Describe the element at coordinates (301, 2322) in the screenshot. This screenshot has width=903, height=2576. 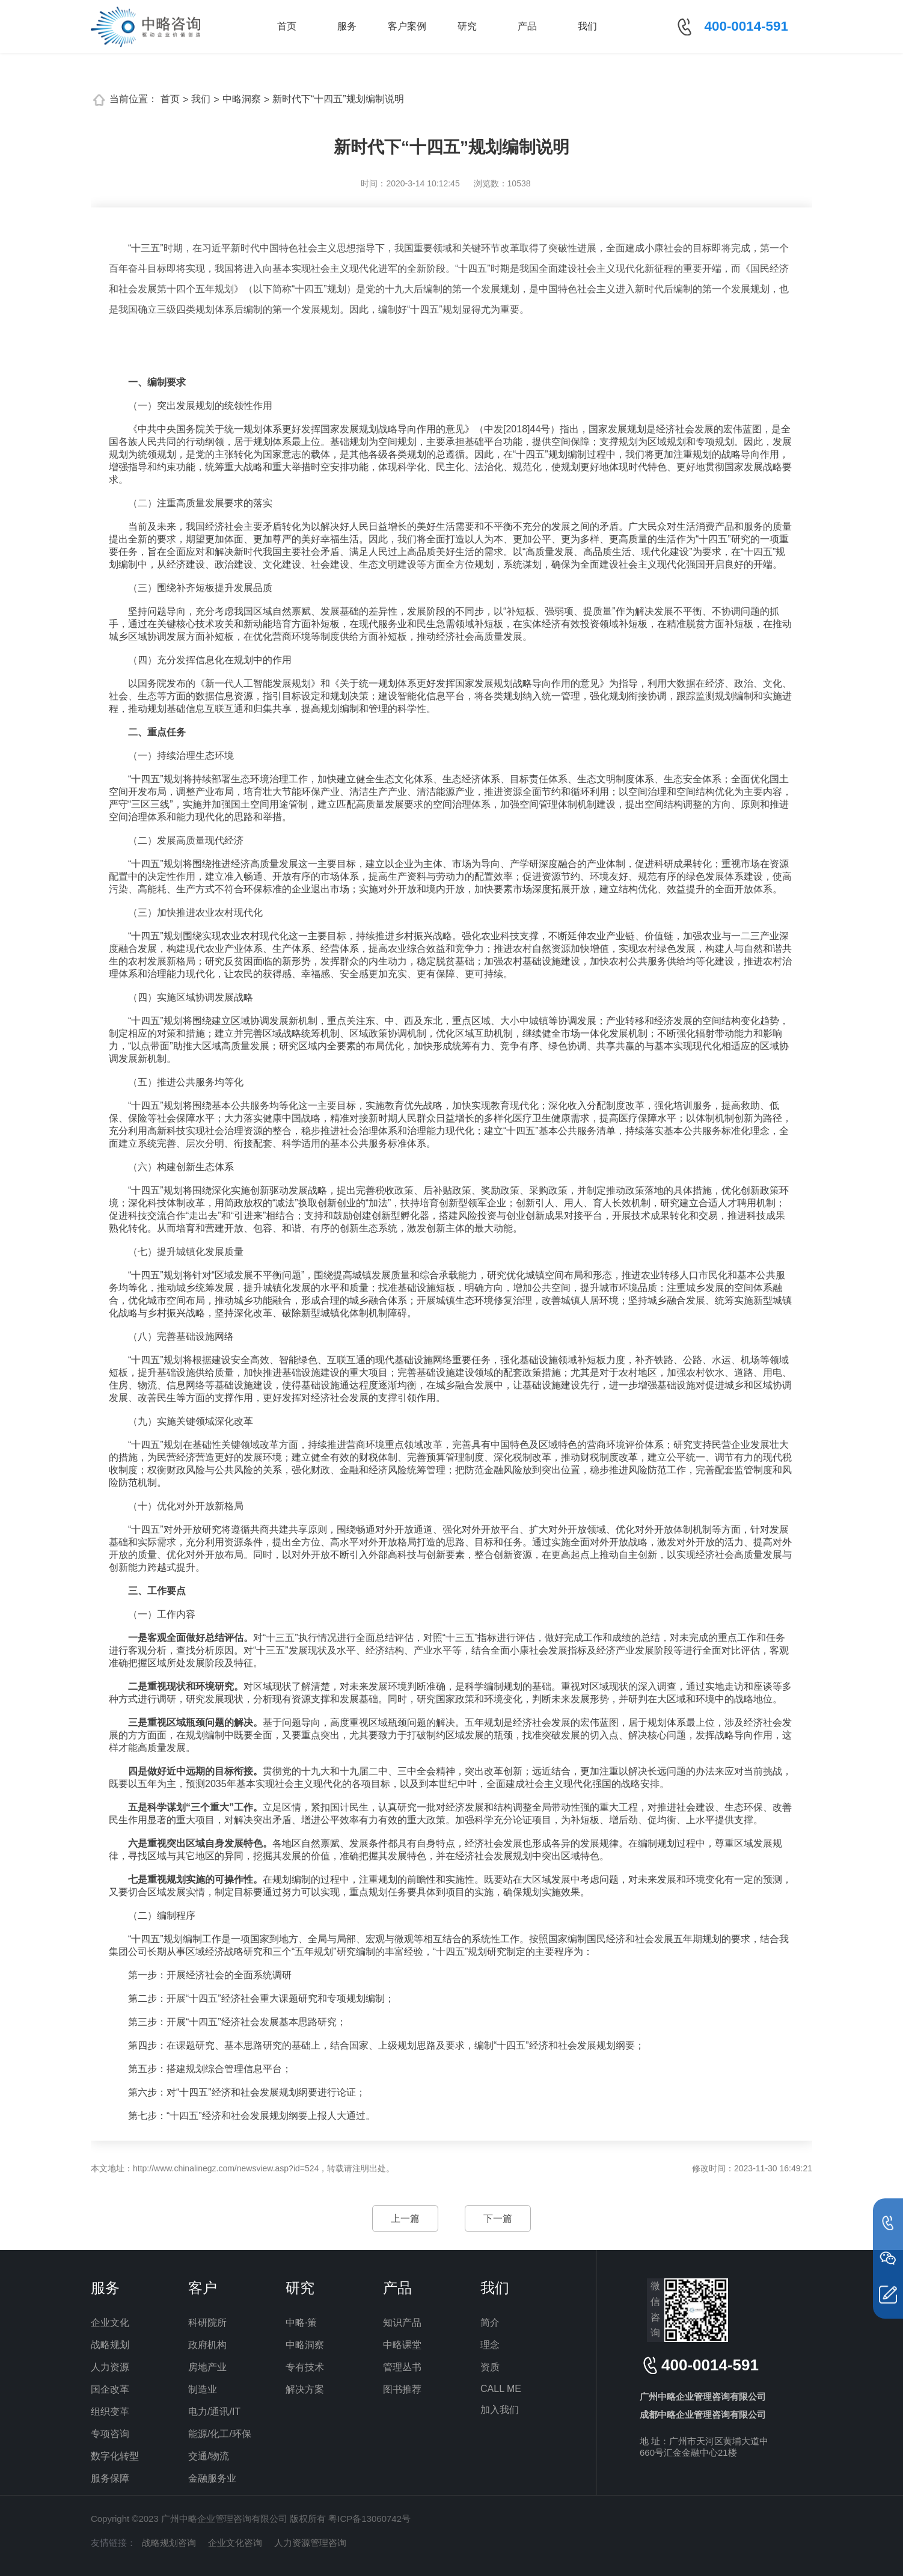
I see `中略·策` at that location.